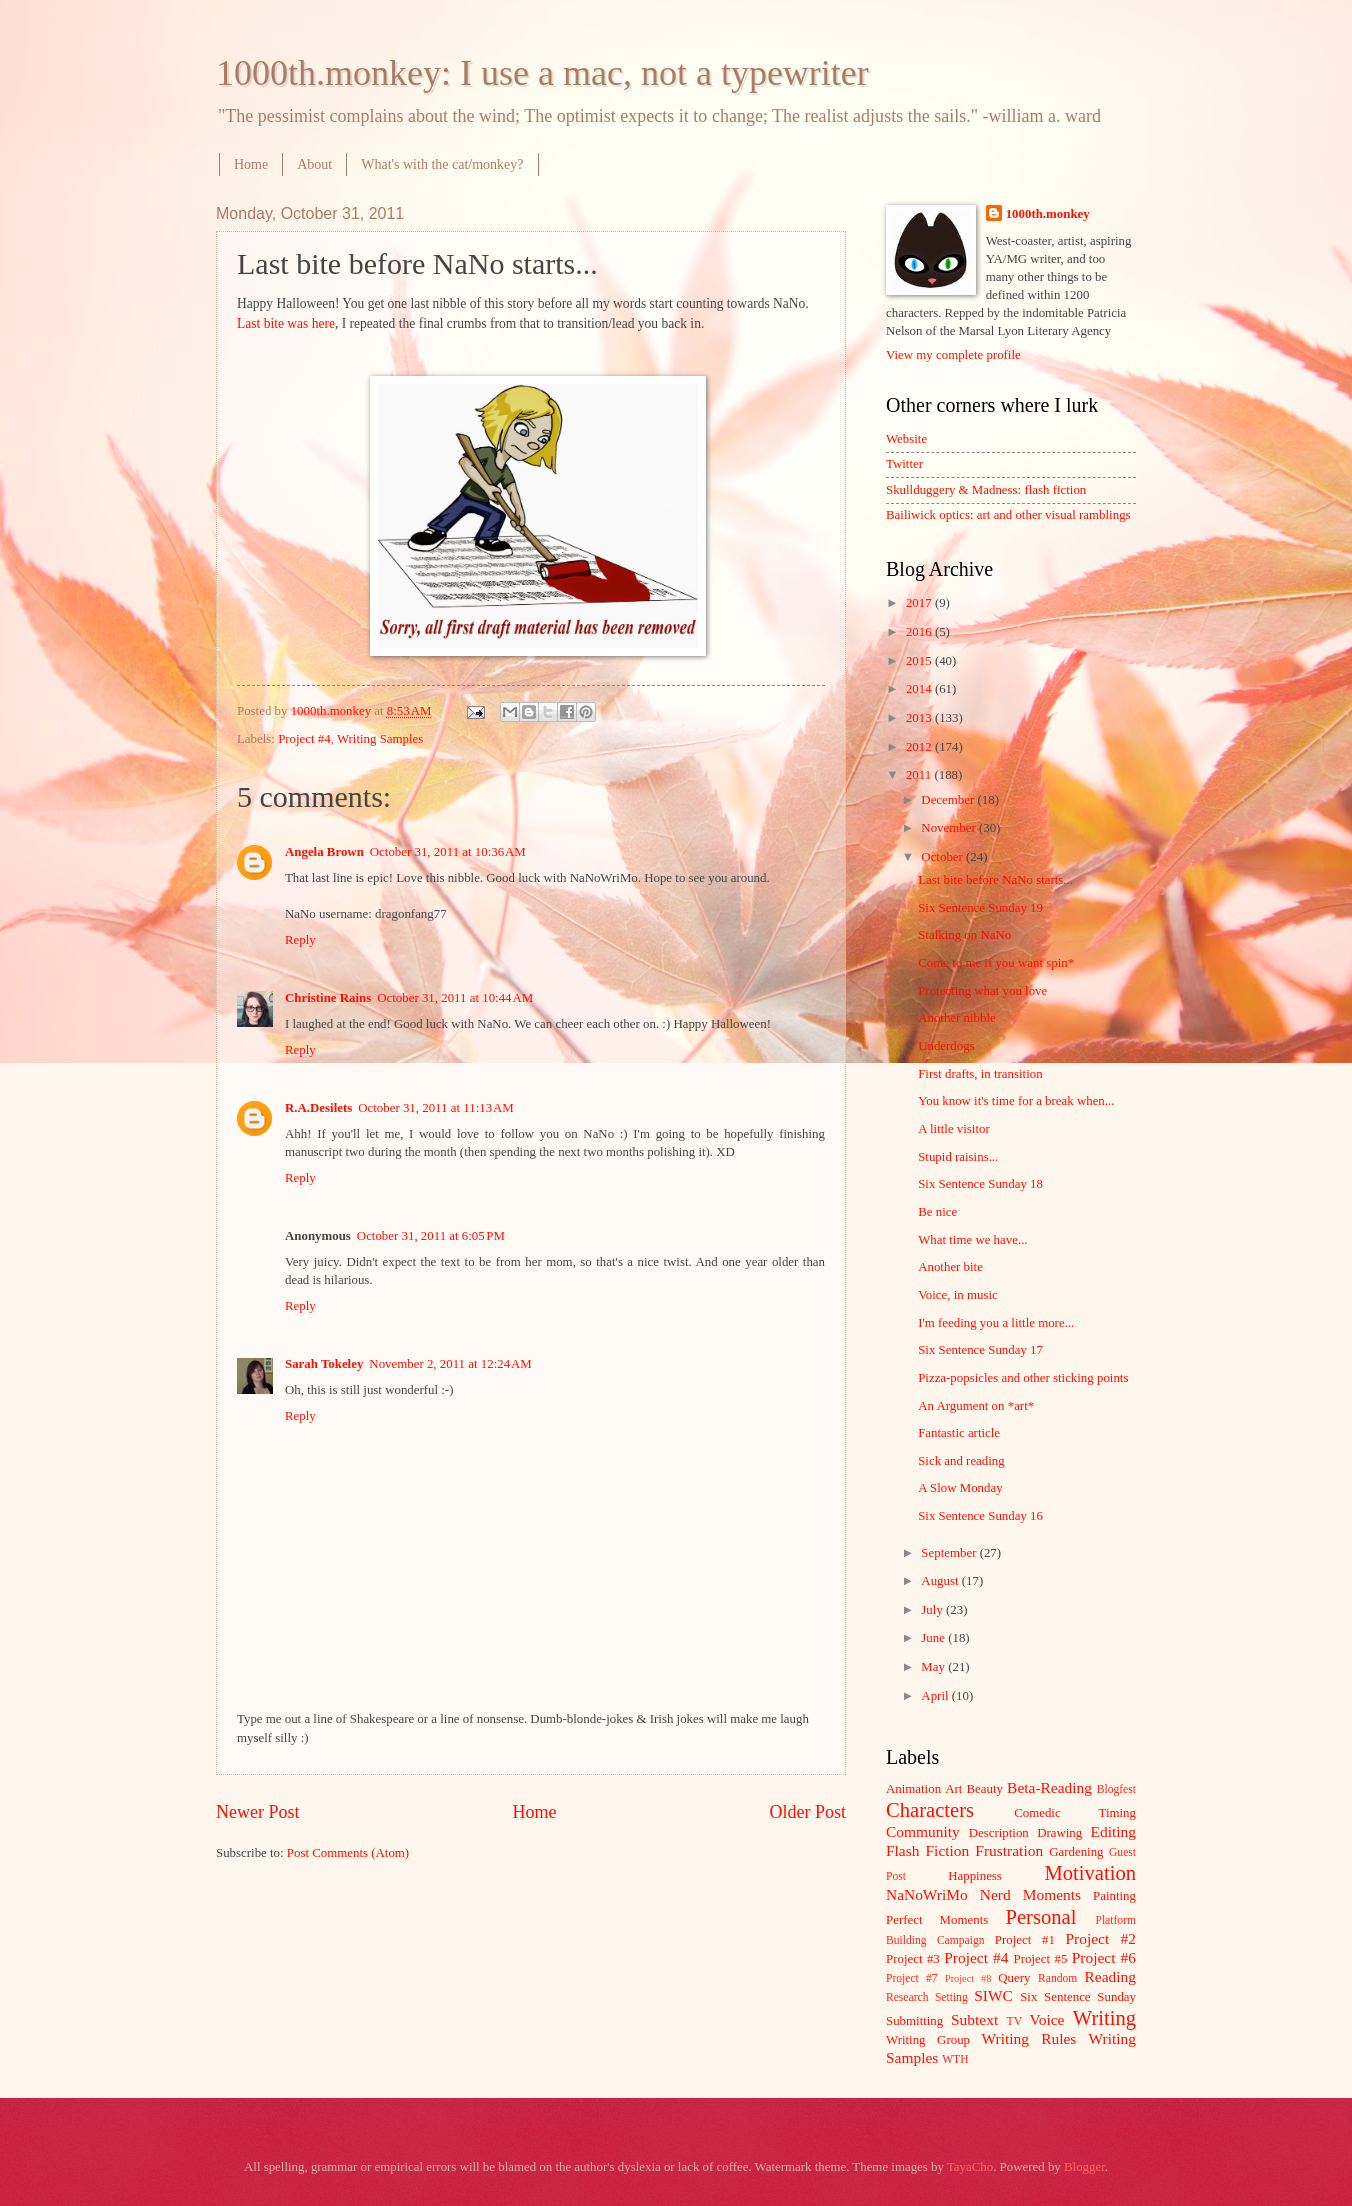 The image size is (1352, 2206). Describe the element at coordinates (914, 2021) in the screenshot. I see `Submitting` at that location.